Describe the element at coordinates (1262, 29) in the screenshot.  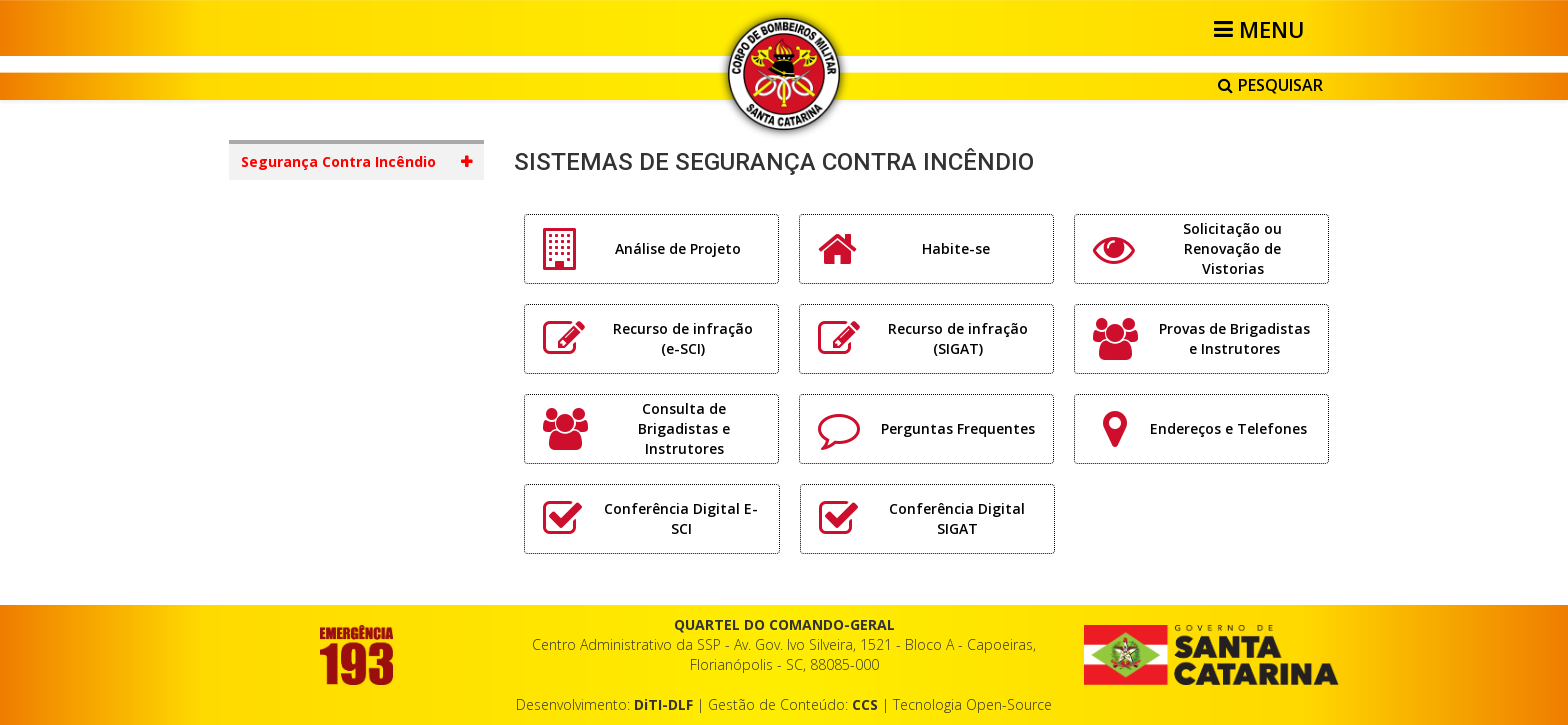
I see `[Helix3 Megamenu Options]` at that location.